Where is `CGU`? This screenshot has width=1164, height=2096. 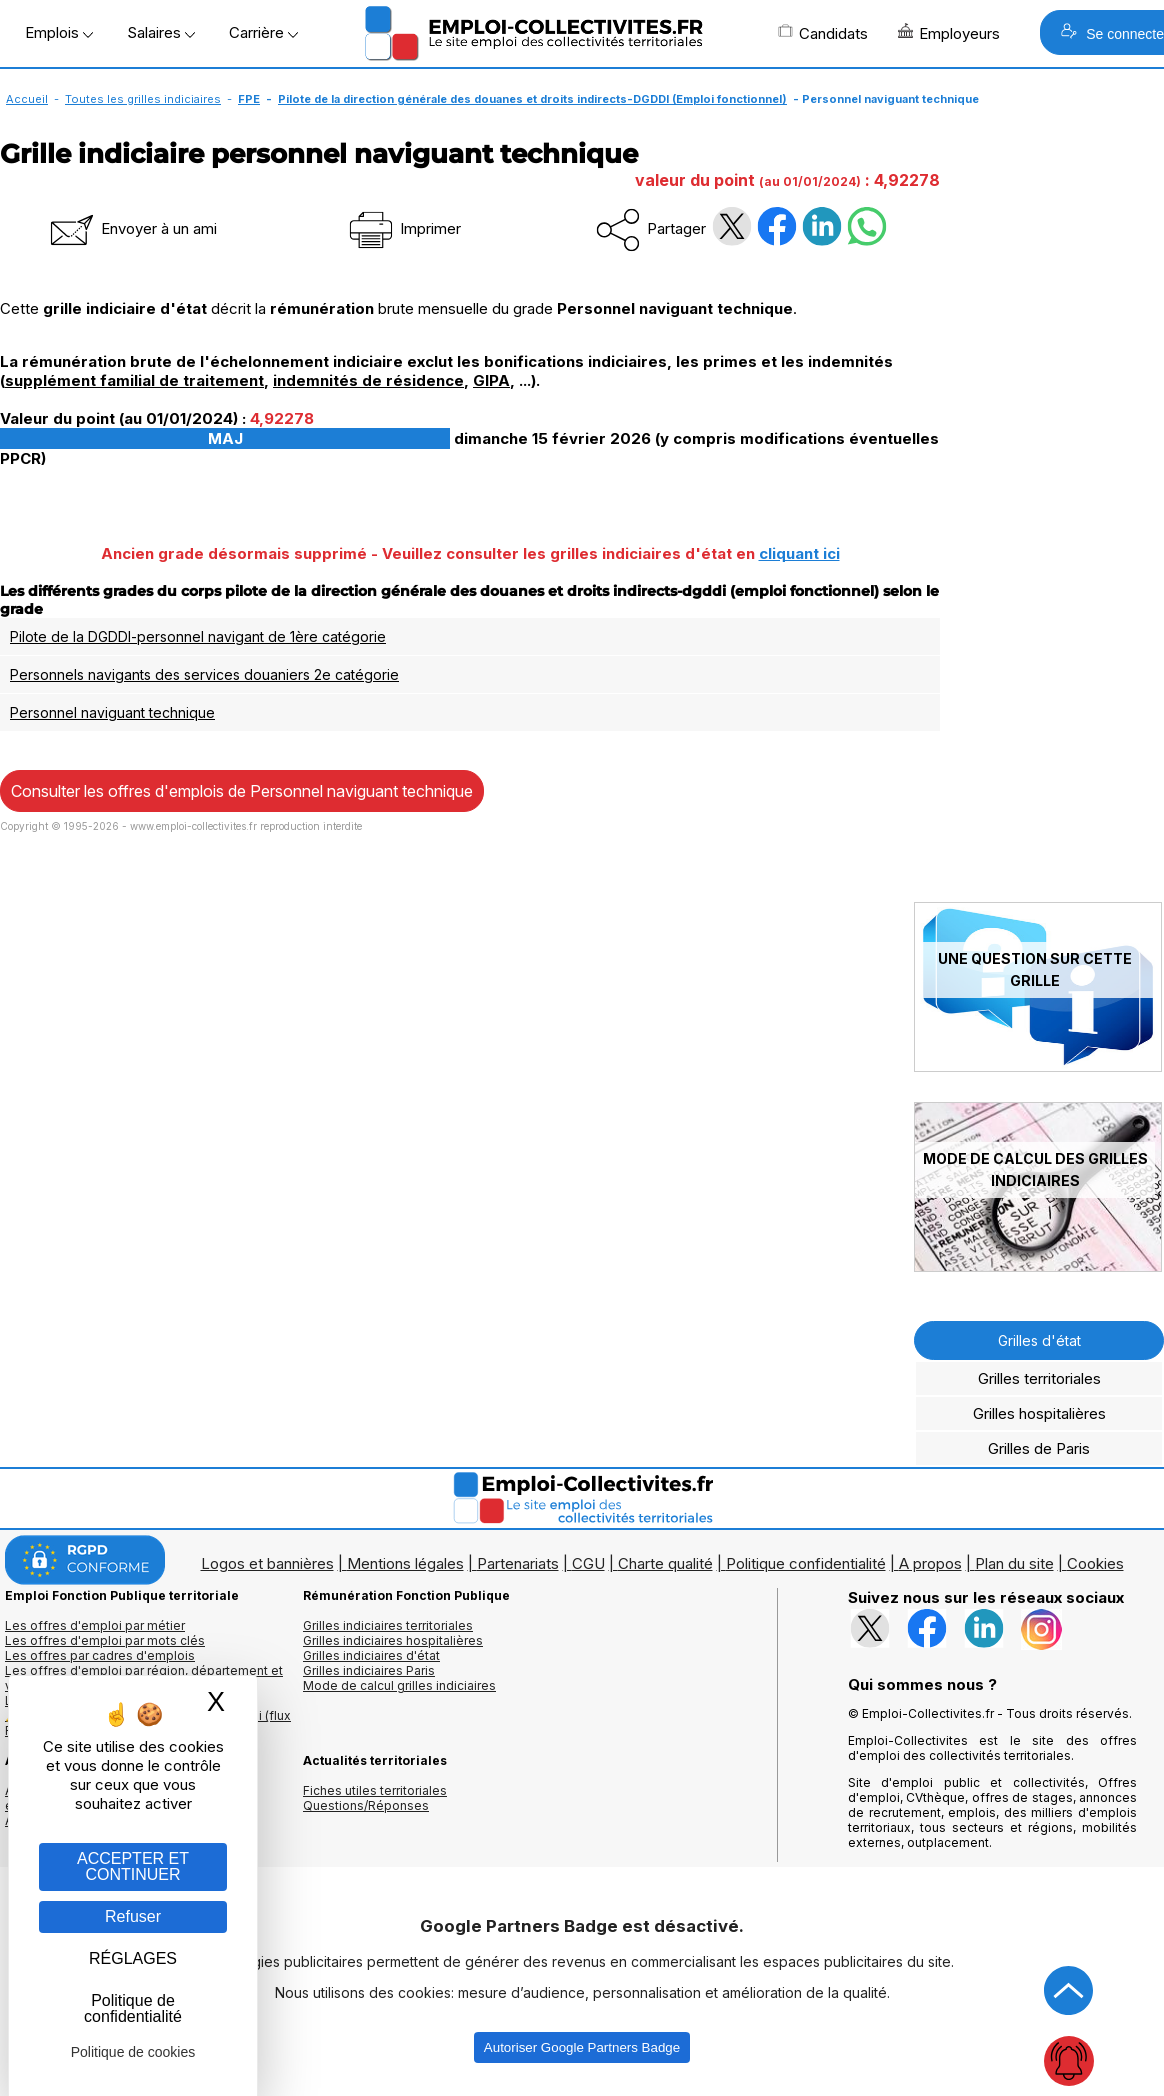 CGU is located at coordinates (588, 1563).